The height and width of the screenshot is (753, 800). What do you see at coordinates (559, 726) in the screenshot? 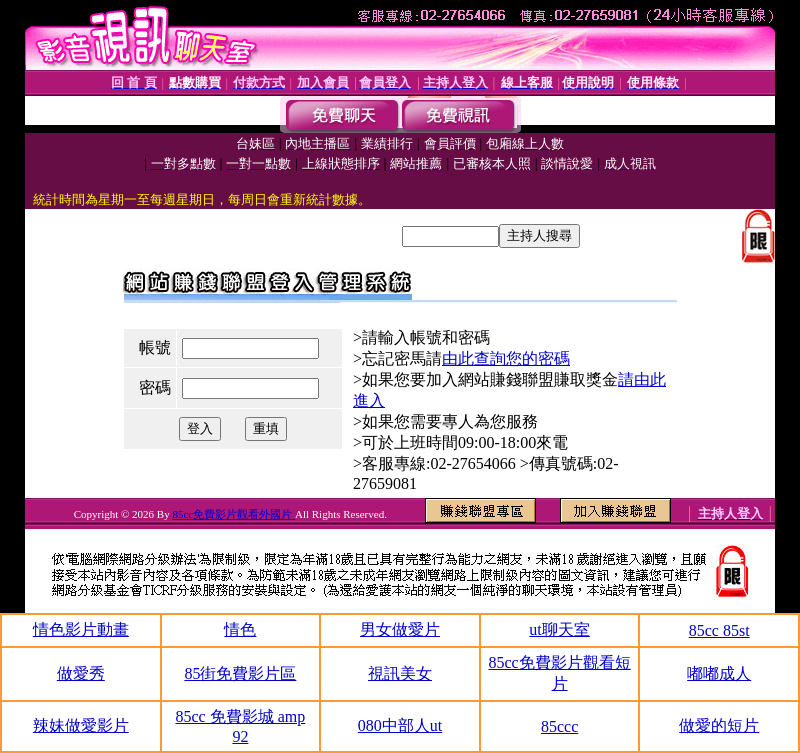
I see `85ccc` at bounding box center [559, 726].